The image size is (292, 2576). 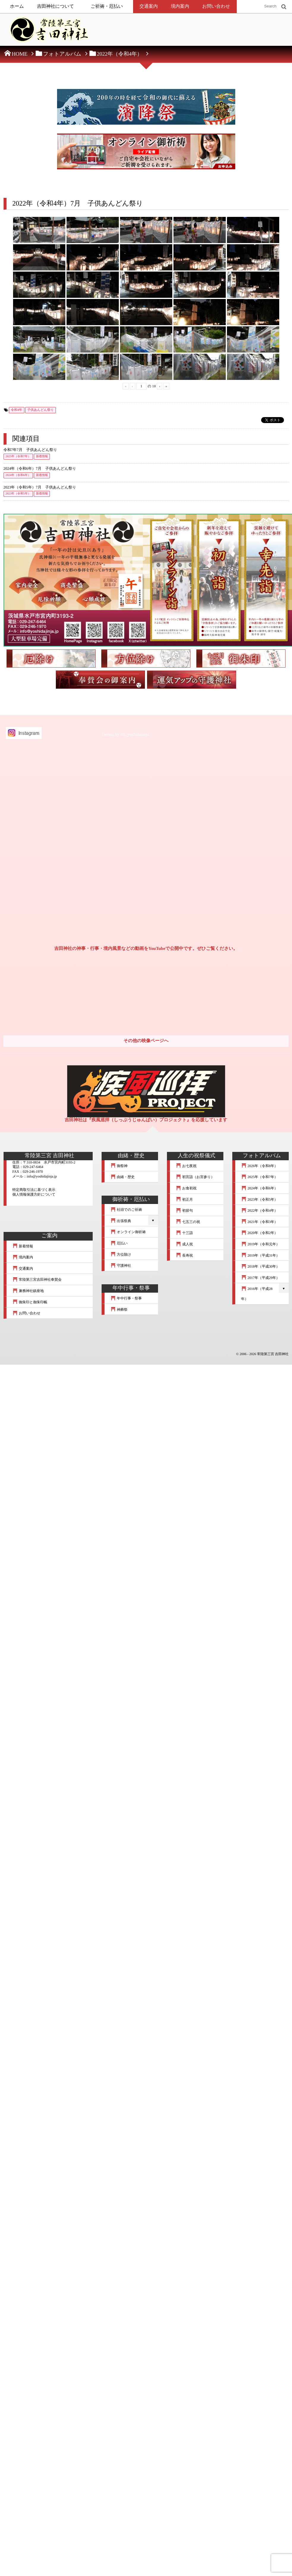 What do you see at coordinates (17, 6) in the screenshot?
I see `ホーム` at bounding box center [17, 6].